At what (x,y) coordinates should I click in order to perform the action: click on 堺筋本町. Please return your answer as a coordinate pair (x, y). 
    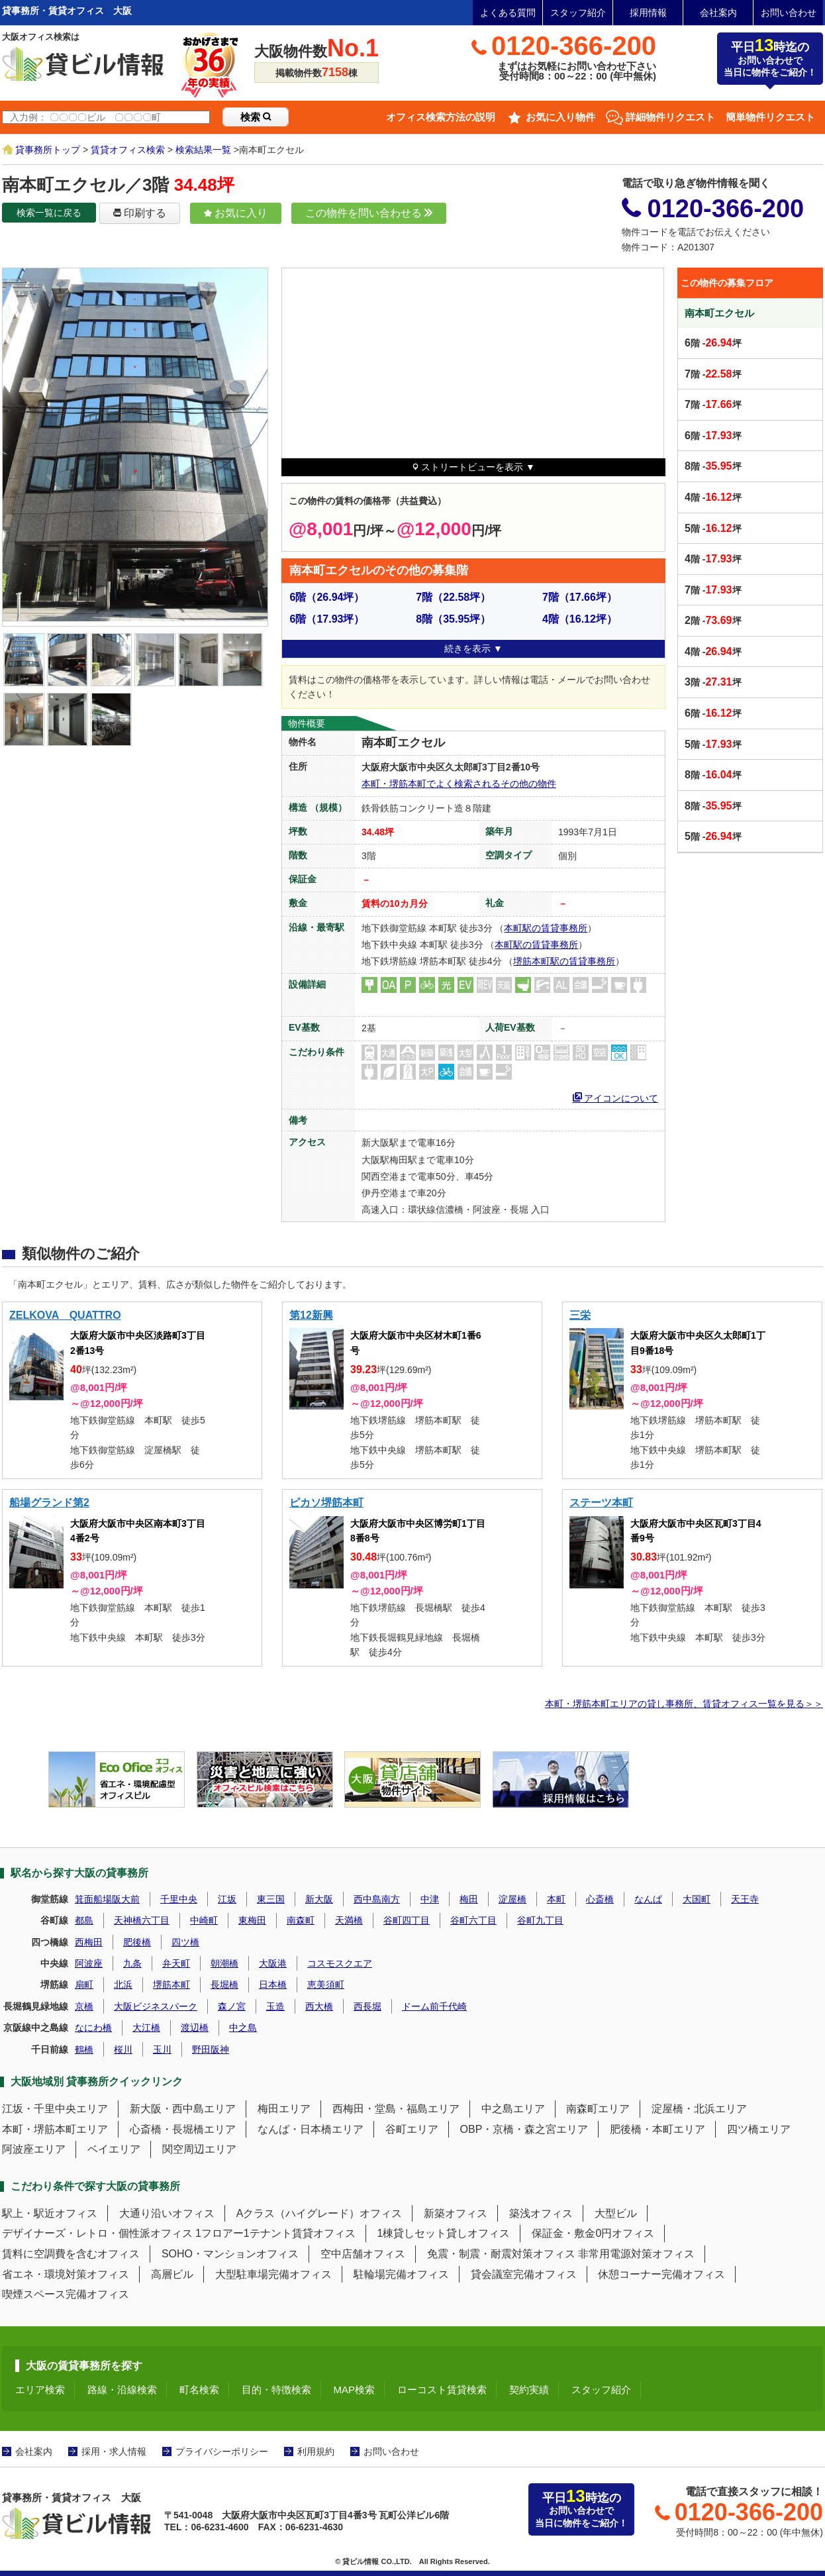
    Looking at the image, I should click on (171, 1984).